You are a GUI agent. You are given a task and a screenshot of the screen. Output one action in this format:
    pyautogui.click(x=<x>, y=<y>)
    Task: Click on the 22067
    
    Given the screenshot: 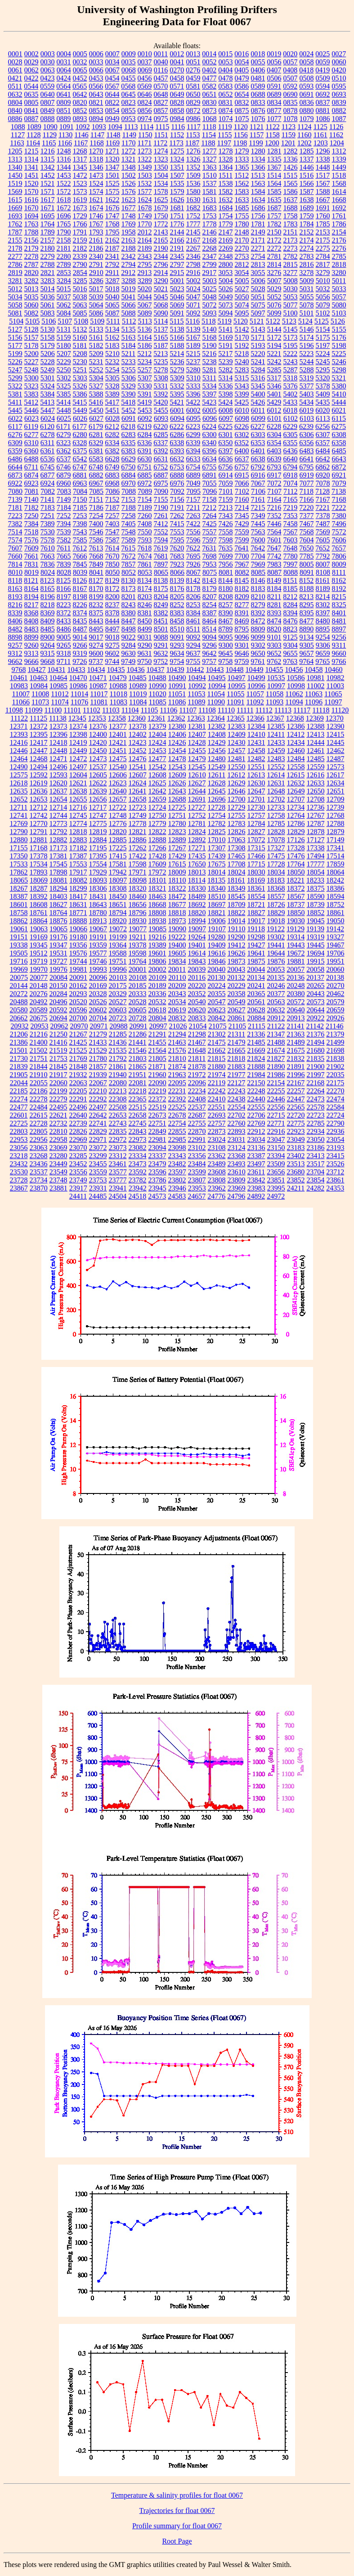 What is the action you would take?
    pyautogui.click(x=98, y=1083)
    